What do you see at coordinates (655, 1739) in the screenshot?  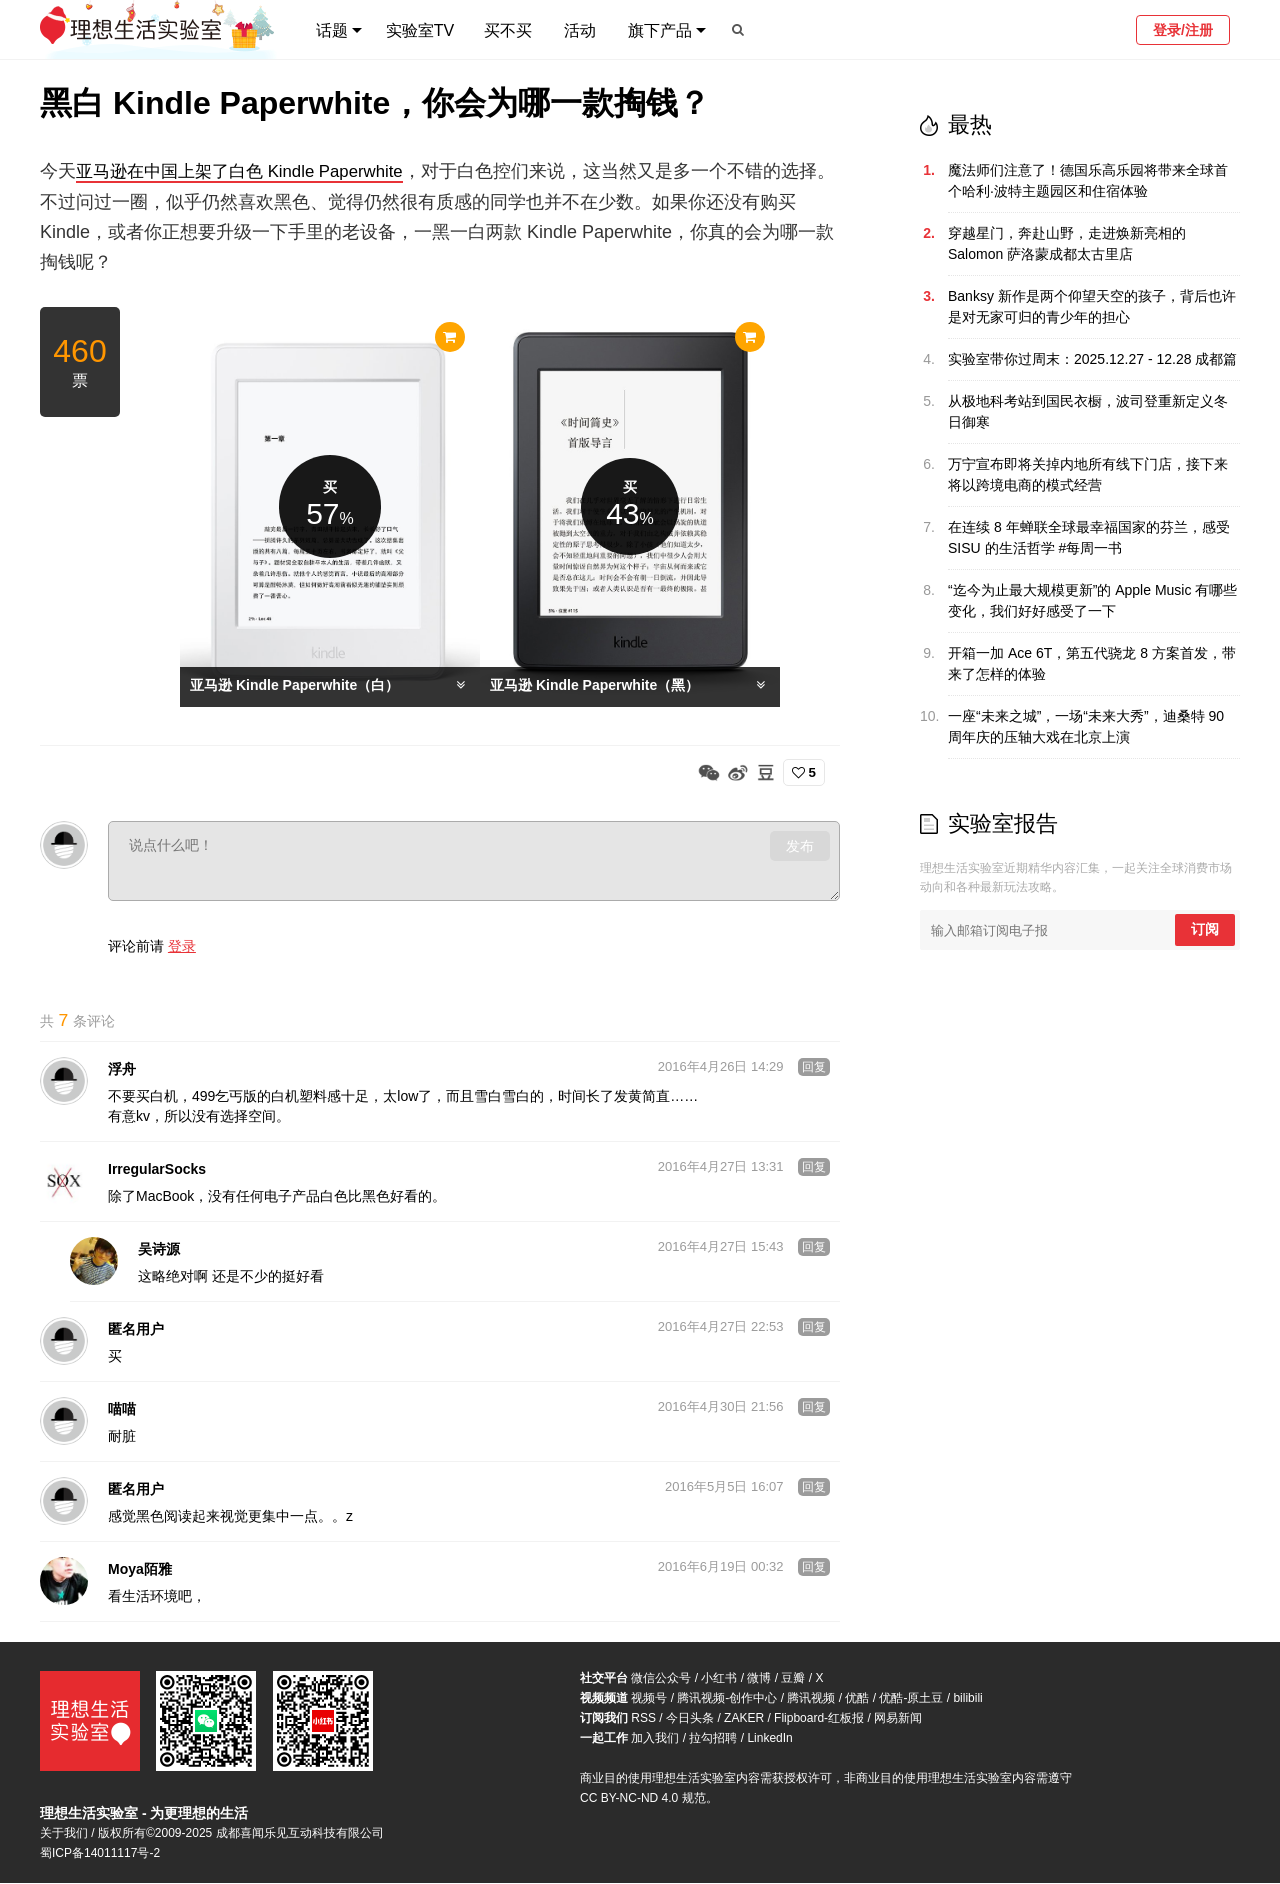 I see `加入我们` at bounding box center [655, 1739].